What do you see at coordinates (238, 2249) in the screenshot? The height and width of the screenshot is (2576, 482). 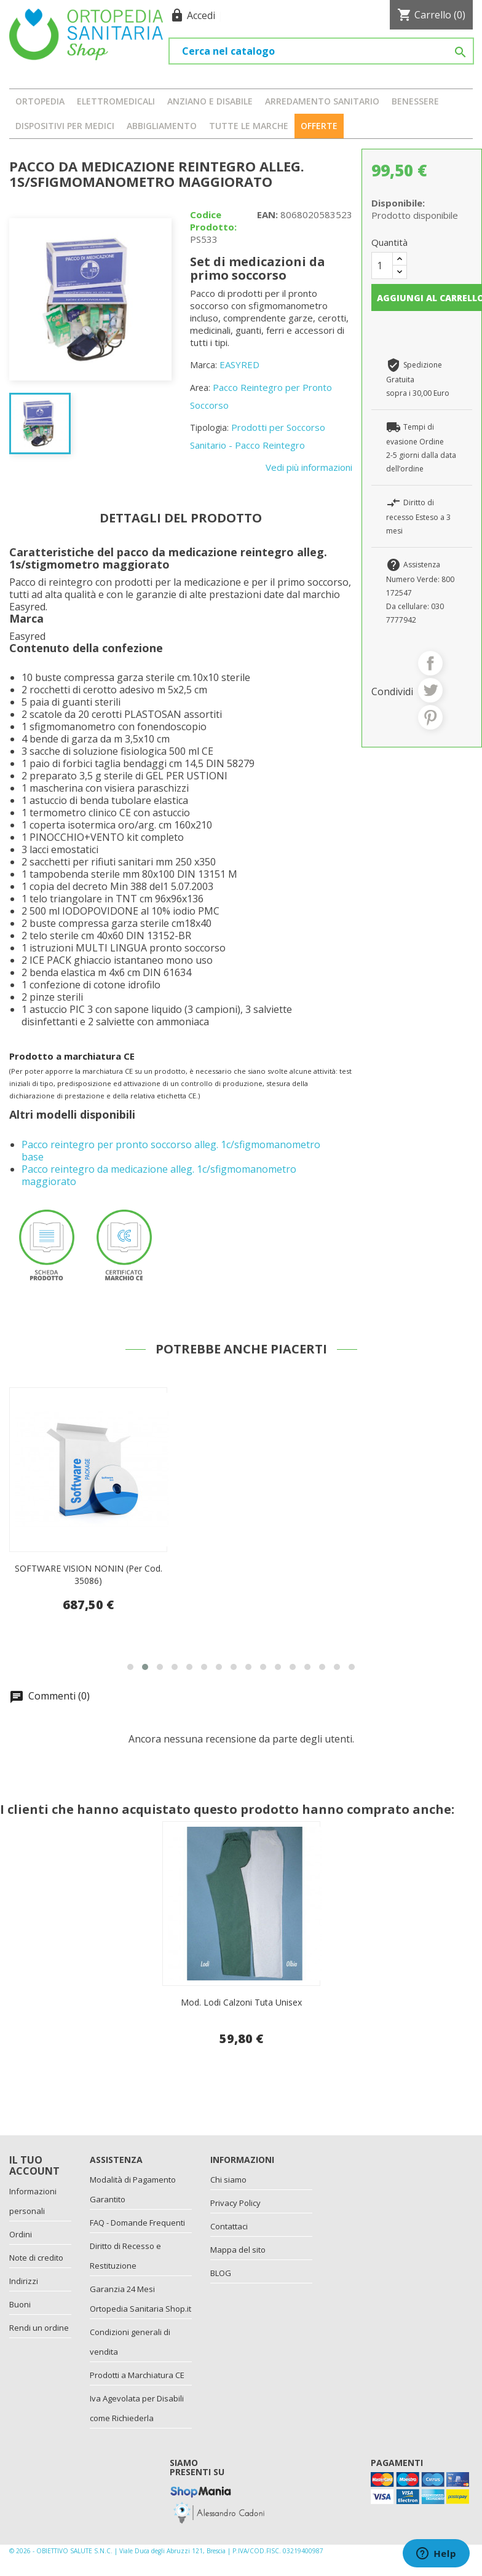 I see `Mappa del sito` at bounding box center [238, 2249].